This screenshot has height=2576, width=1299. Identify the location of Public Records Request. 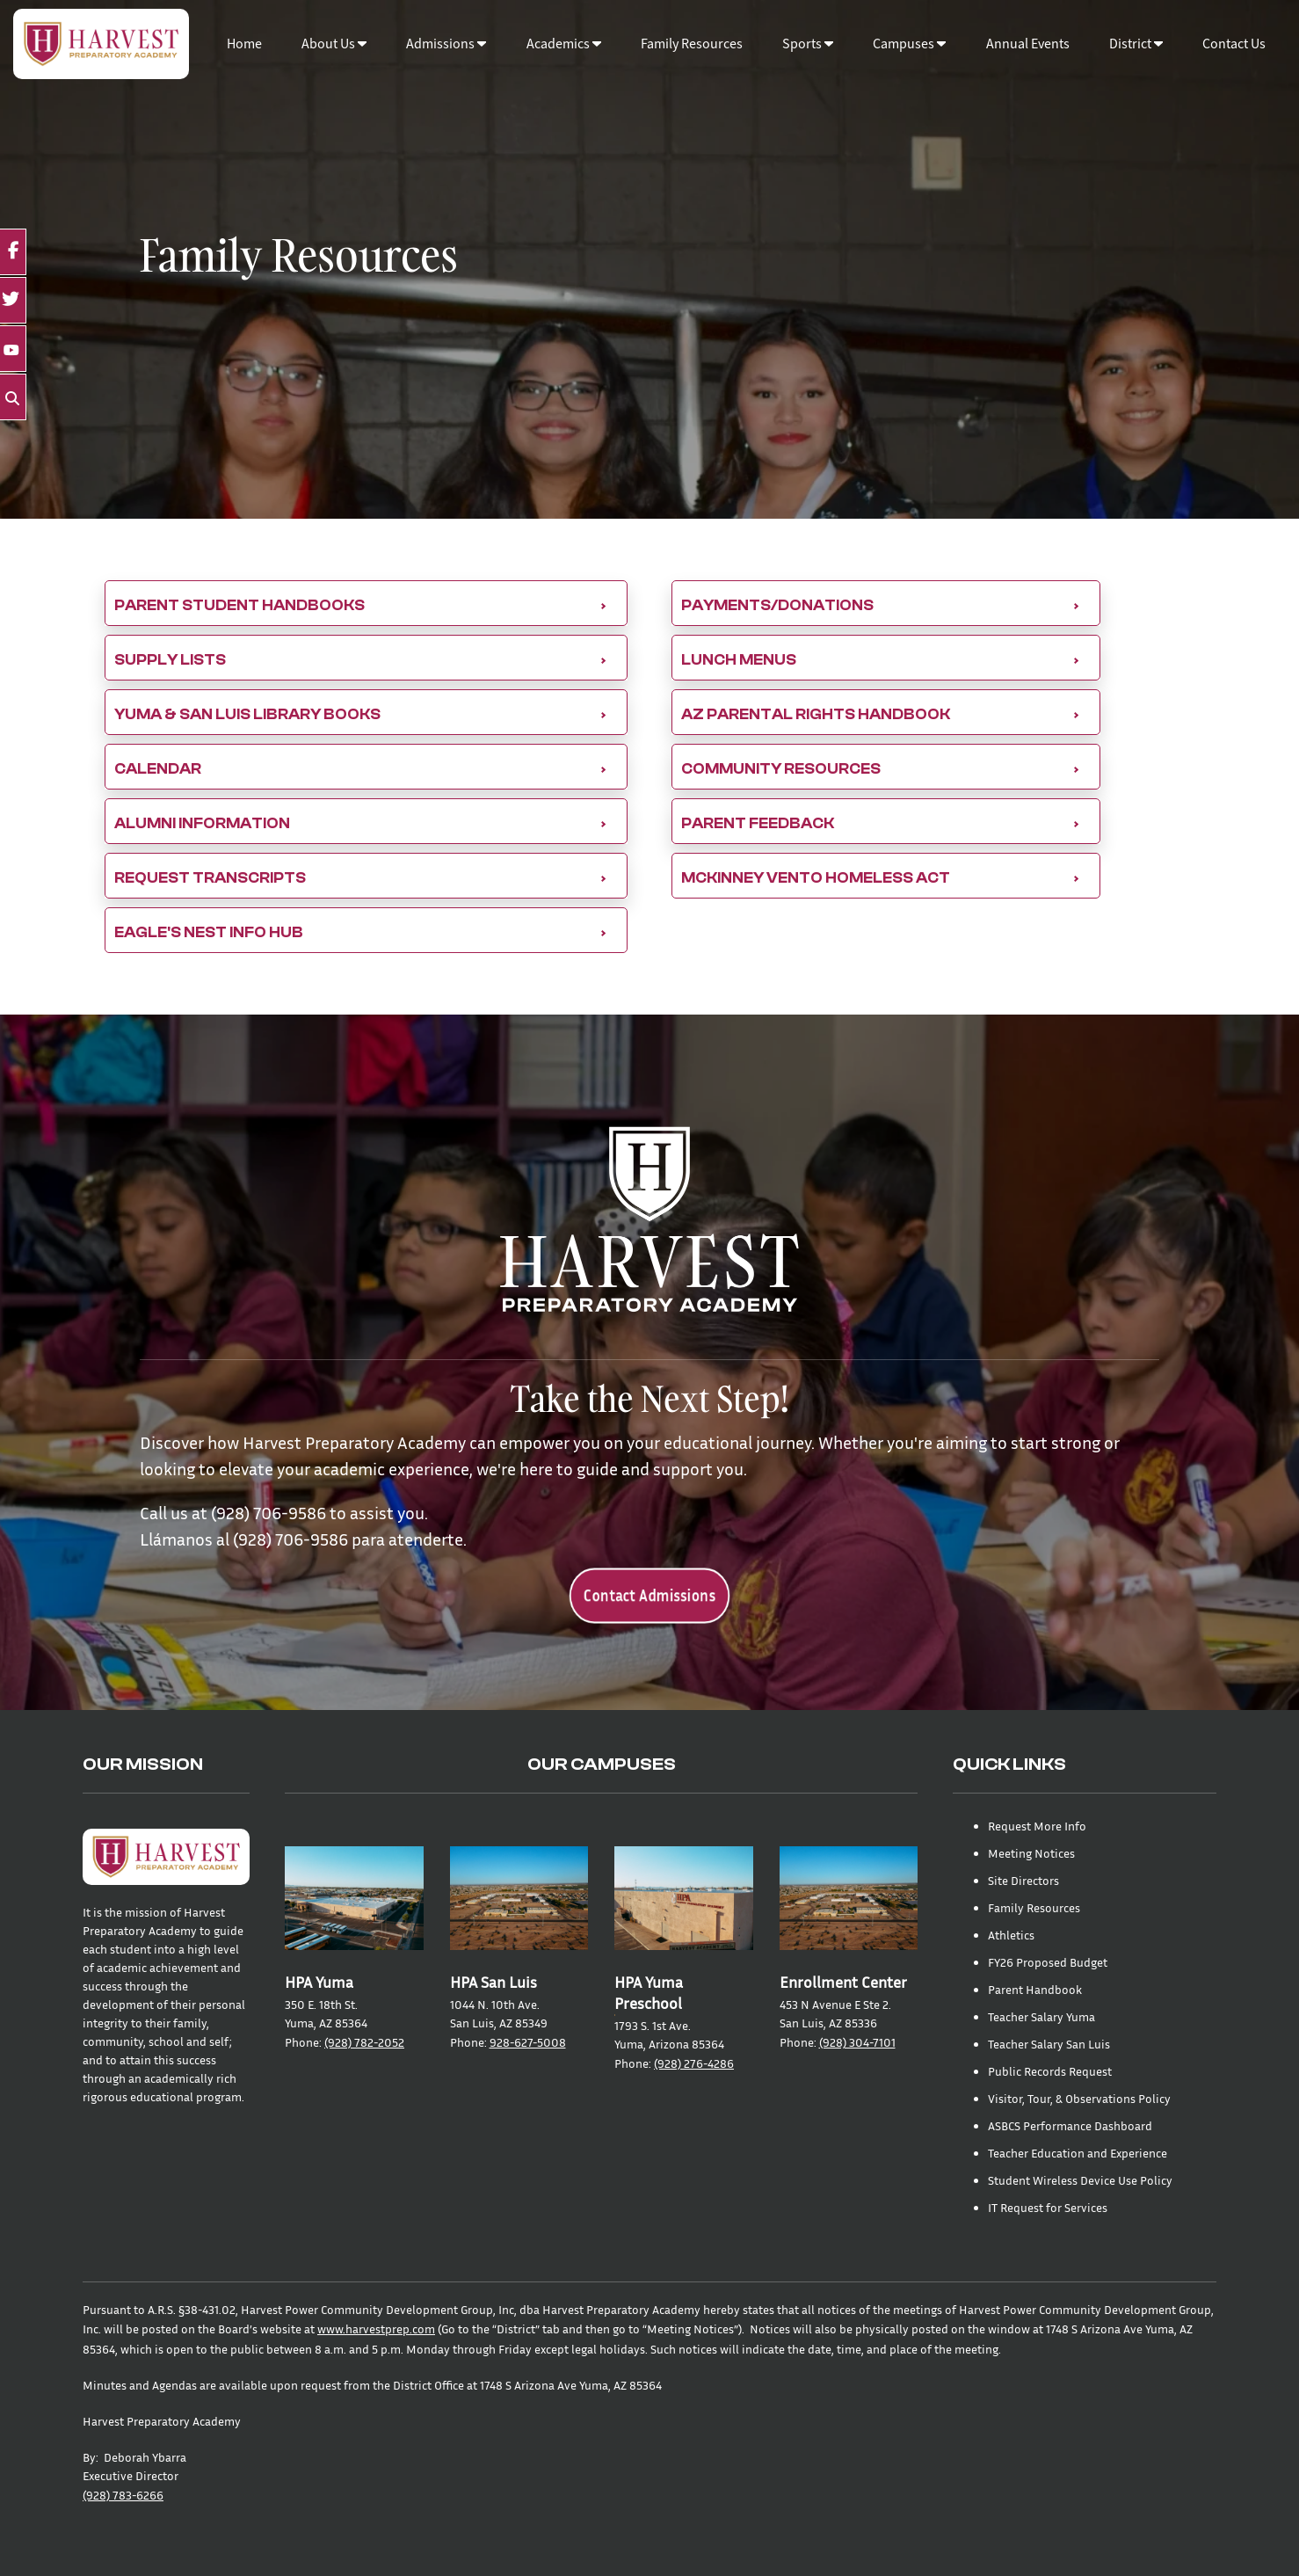
(1050, 2070).